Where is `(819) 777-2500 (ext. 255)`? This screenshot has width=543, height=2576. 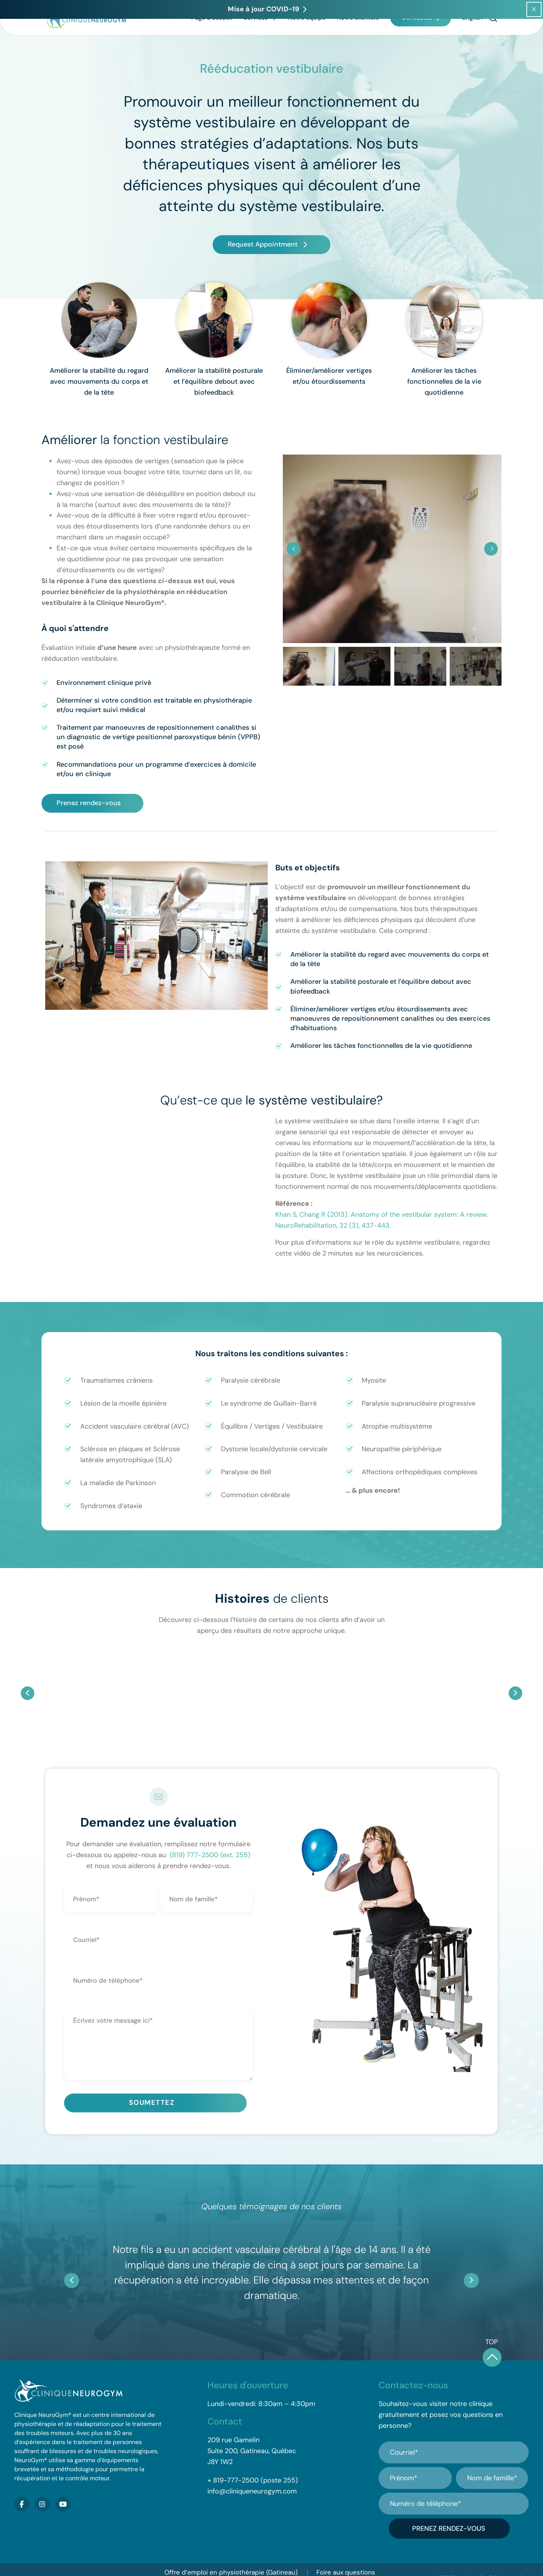
(819) 777-2500 (ext. 255) is located at coordinates (210, 1854).